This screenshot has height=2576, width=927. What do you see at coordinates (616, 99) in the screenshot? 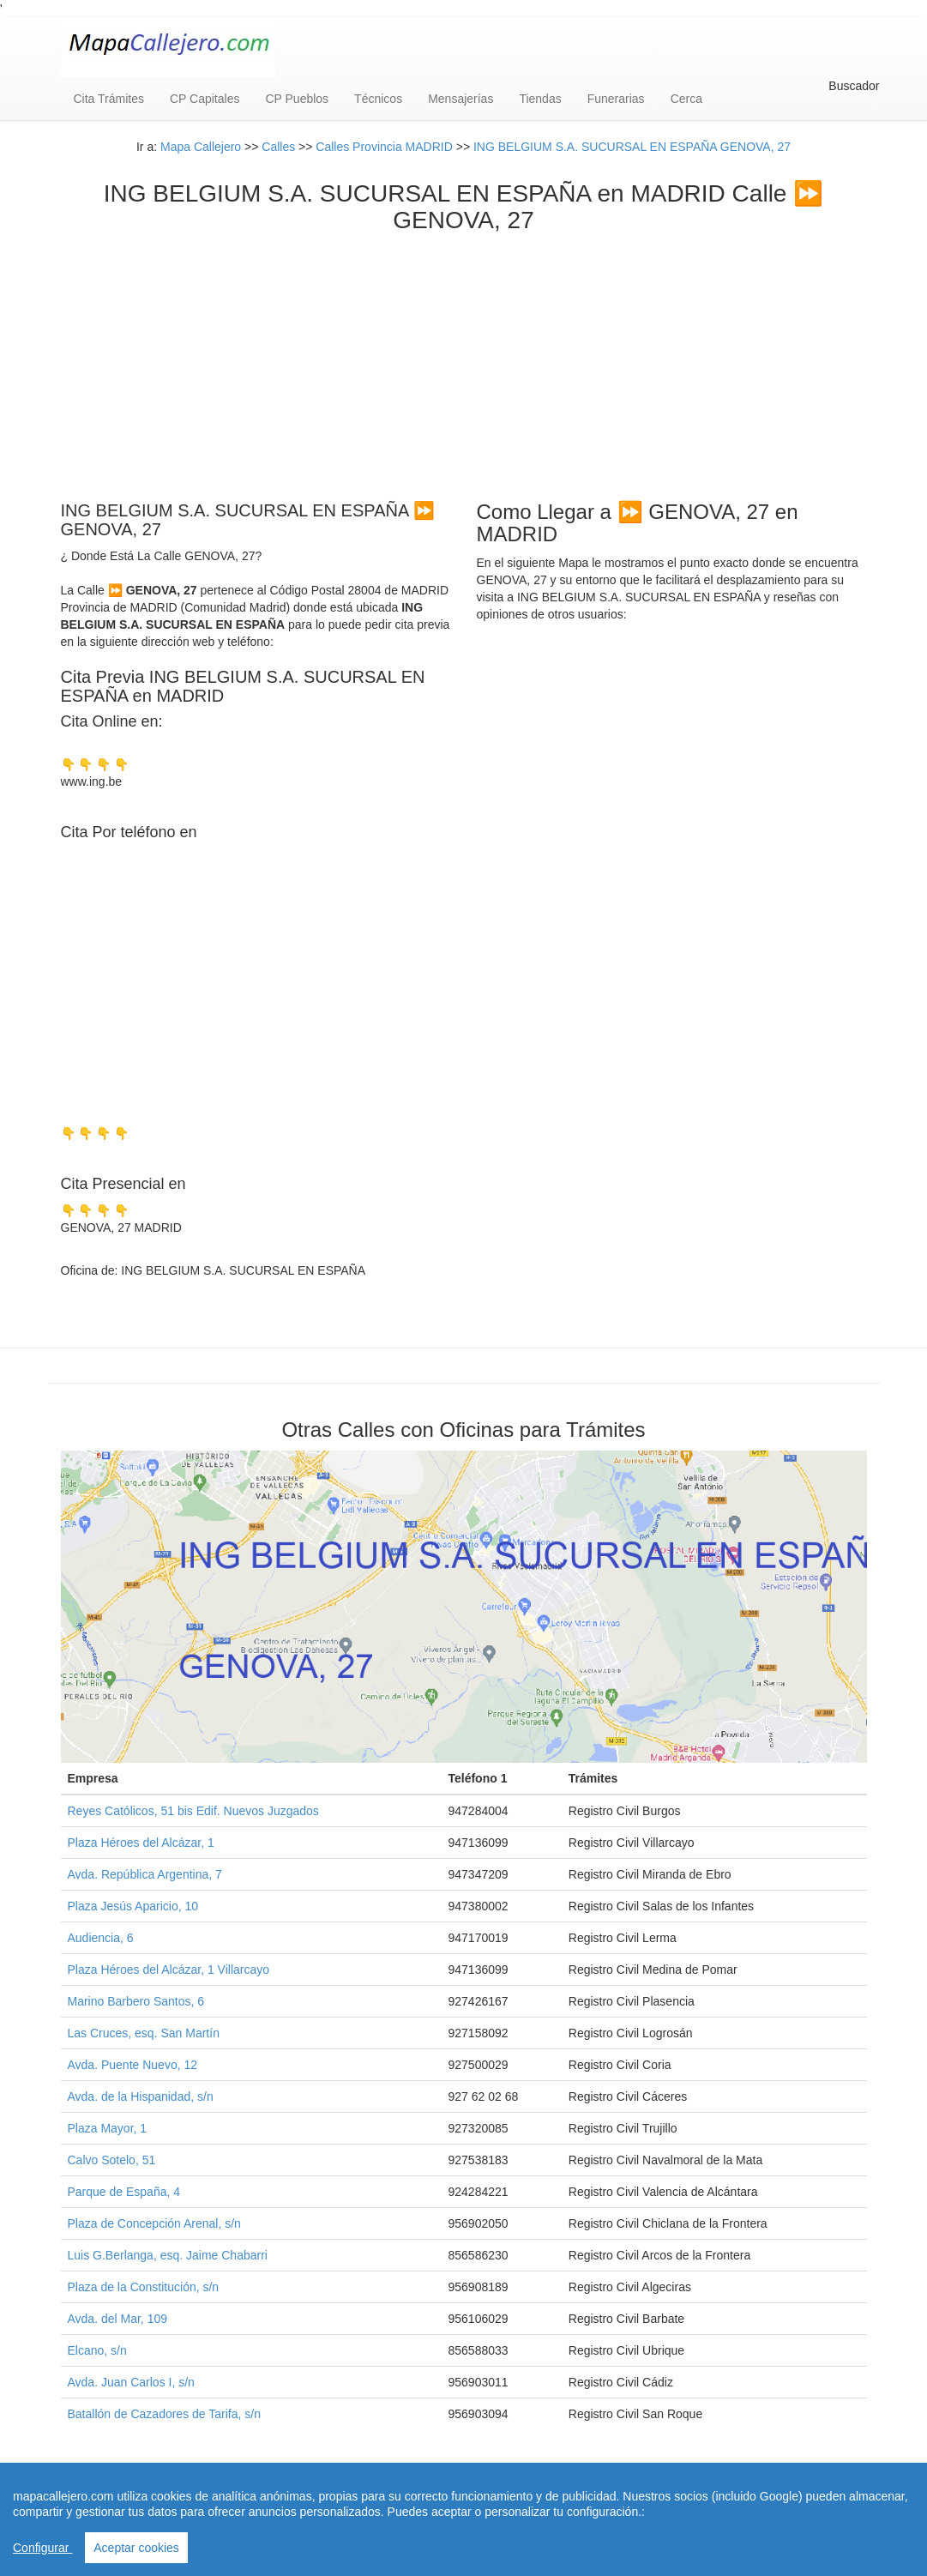
I see `Funerarias` at bounding box center [616, 99].